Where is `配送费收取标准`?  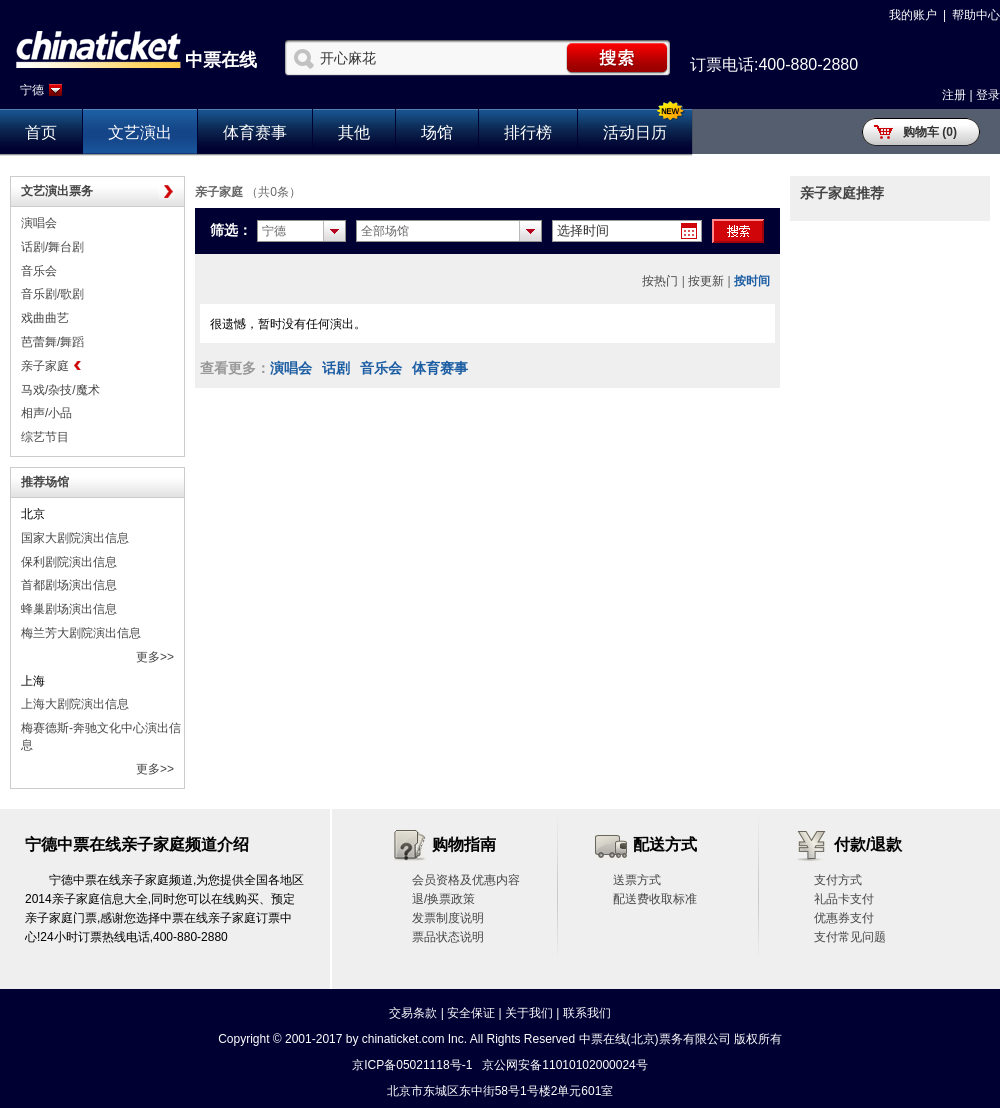 配送费收取标准 is located at coordinates (655, 899).